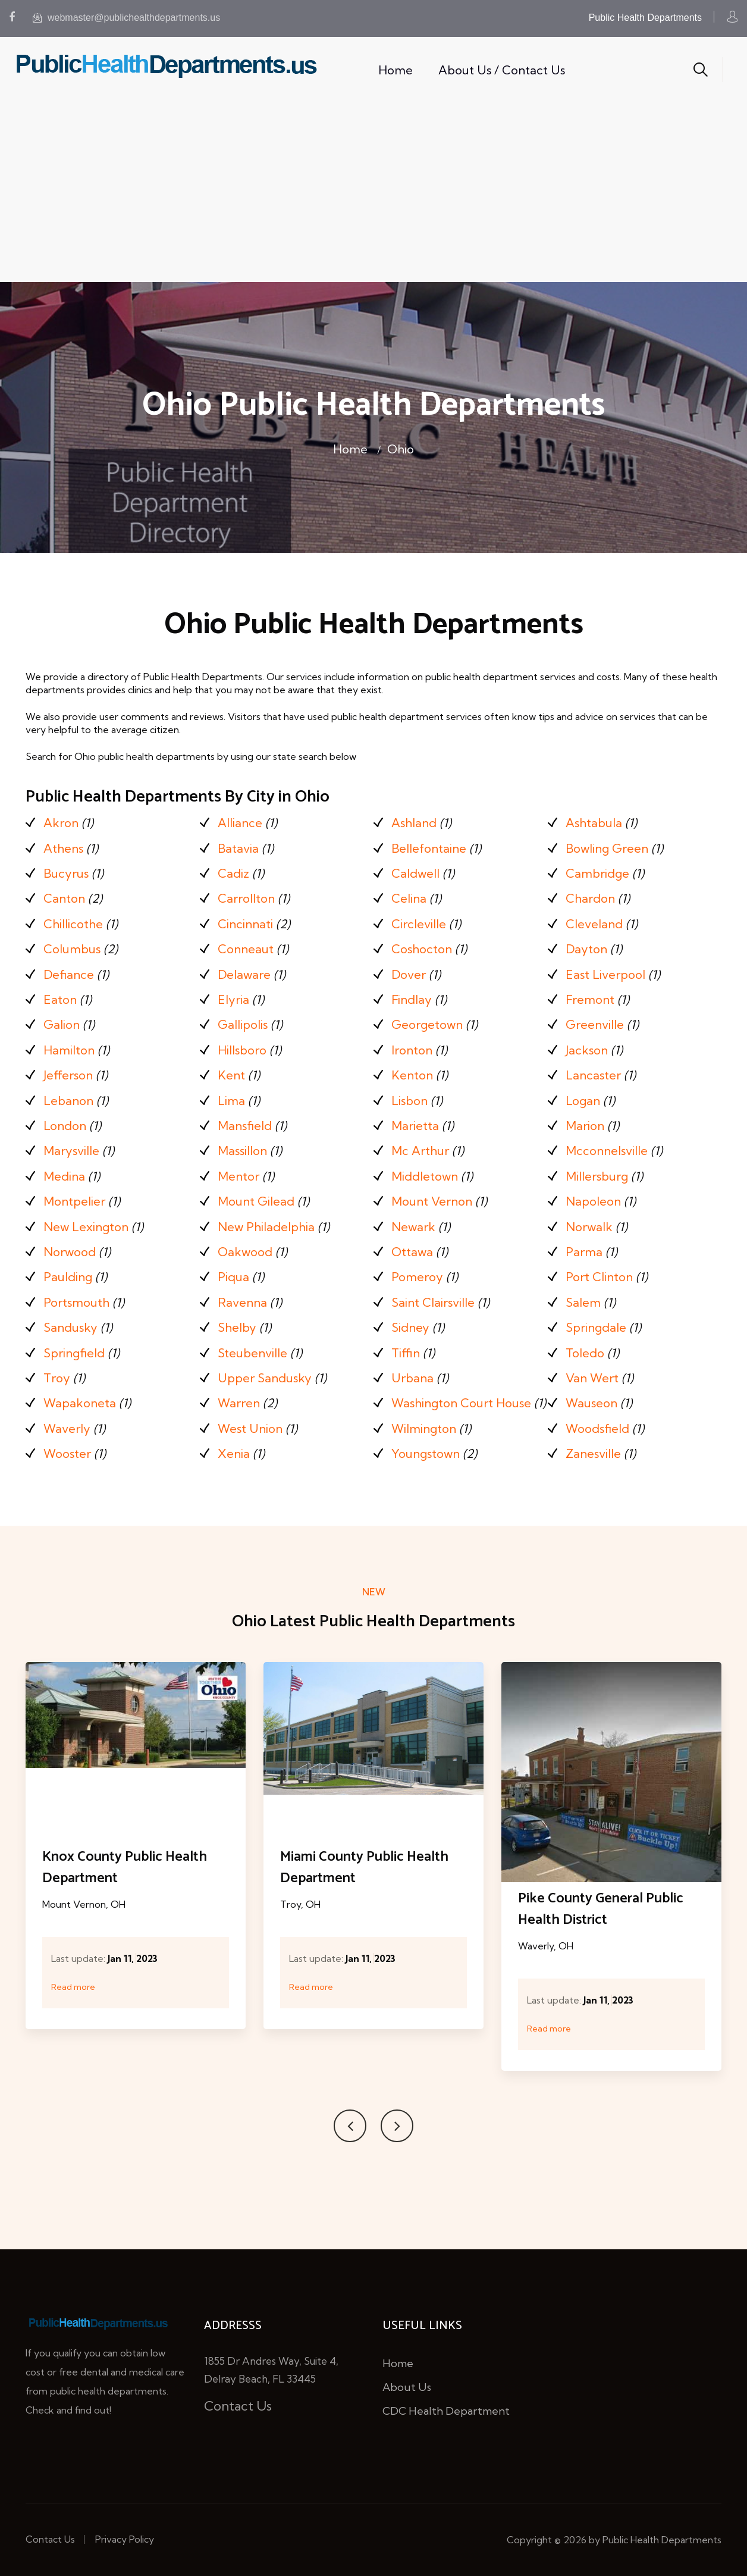 The height and width of the screenshot is (2576, 747). Describe the element at coordinates (238, 848) in the screenshot. I see `Batavia` at that location.